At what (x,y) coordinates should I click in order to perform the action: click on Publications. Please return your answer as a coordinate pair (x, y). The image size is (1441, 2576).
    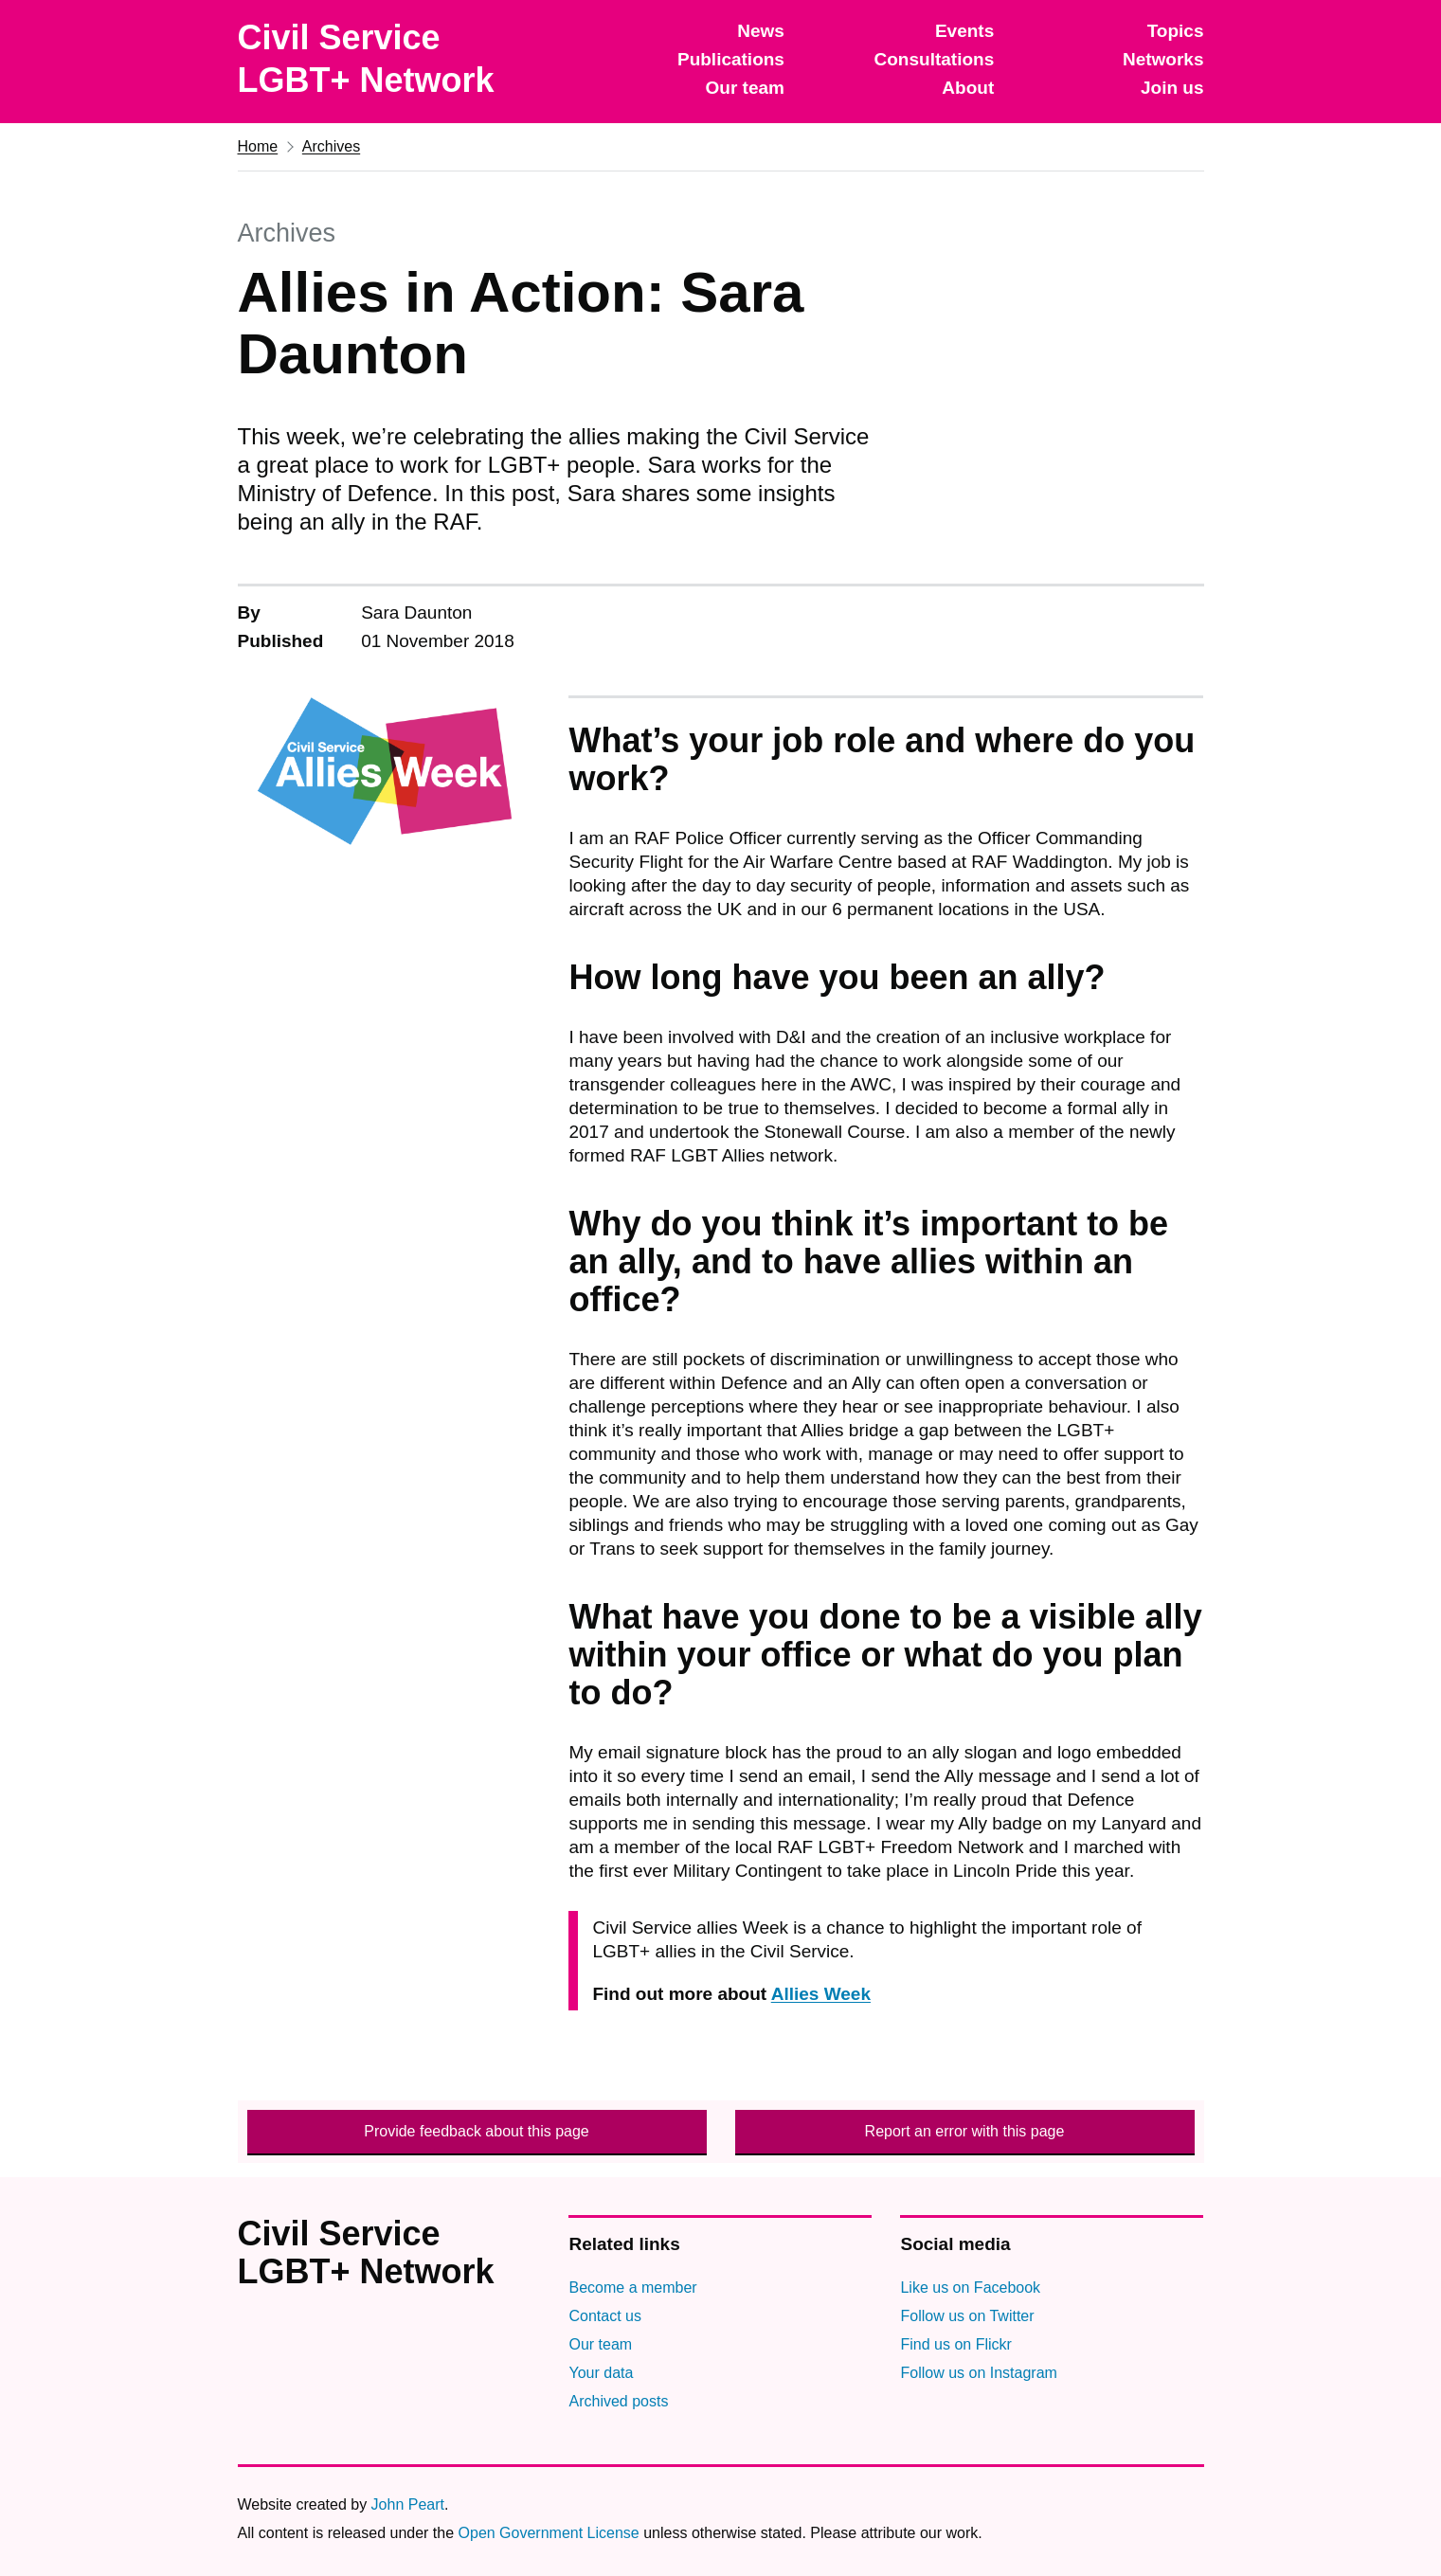
    Looking at the image, I should click on (730, 59).